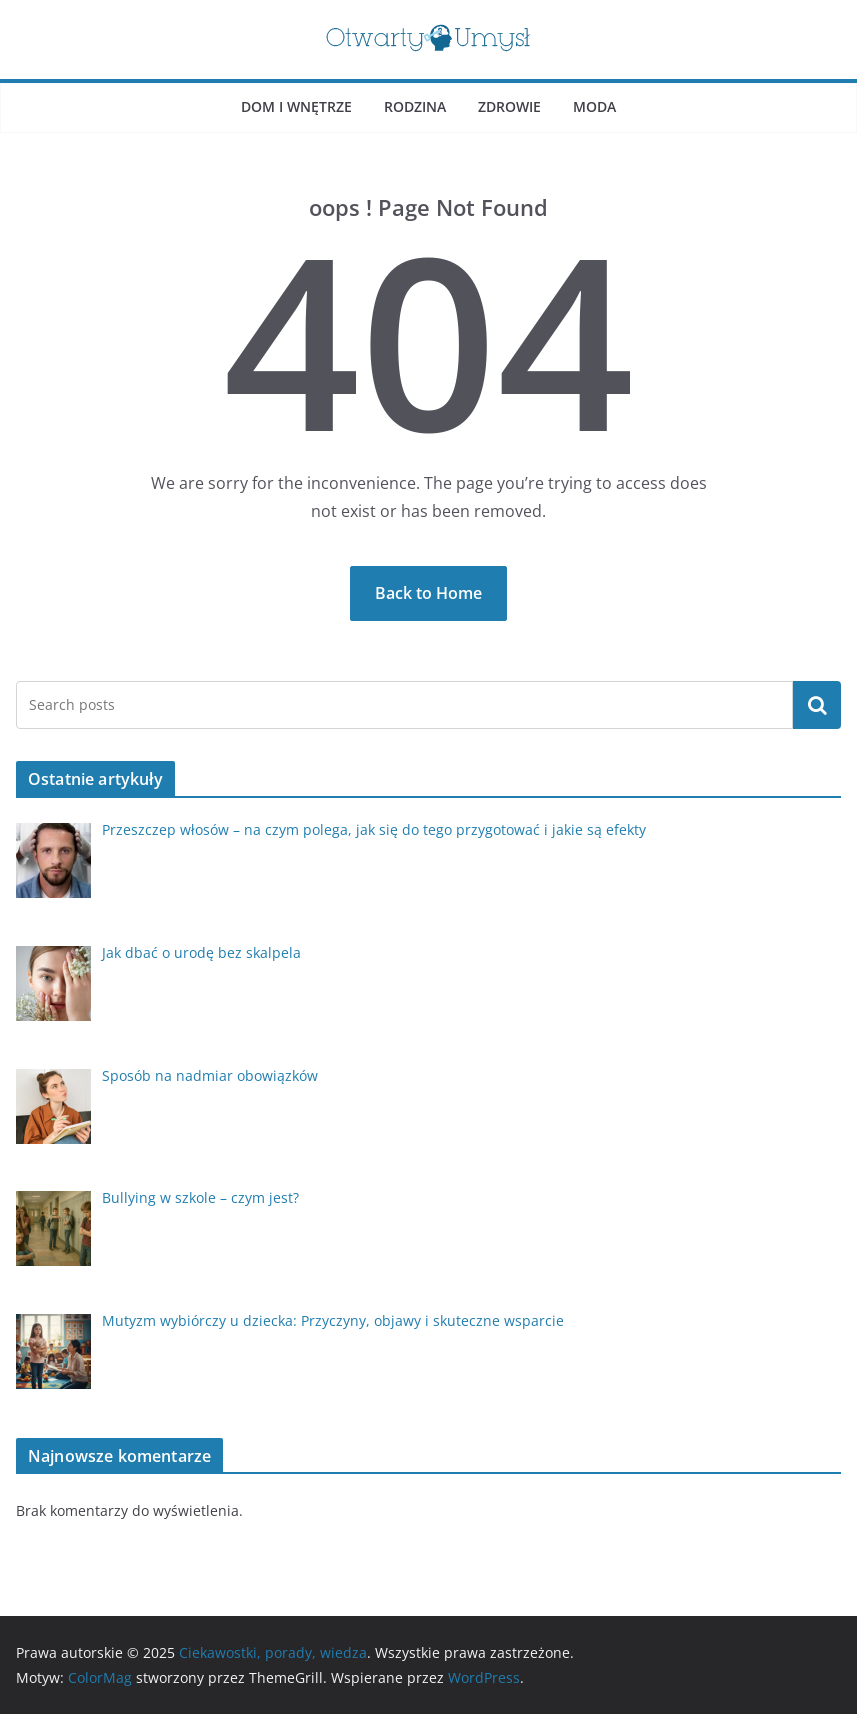  Describe the element at coordinates (509, 106) in the screenshot. I see `Zdrowie` at that location.